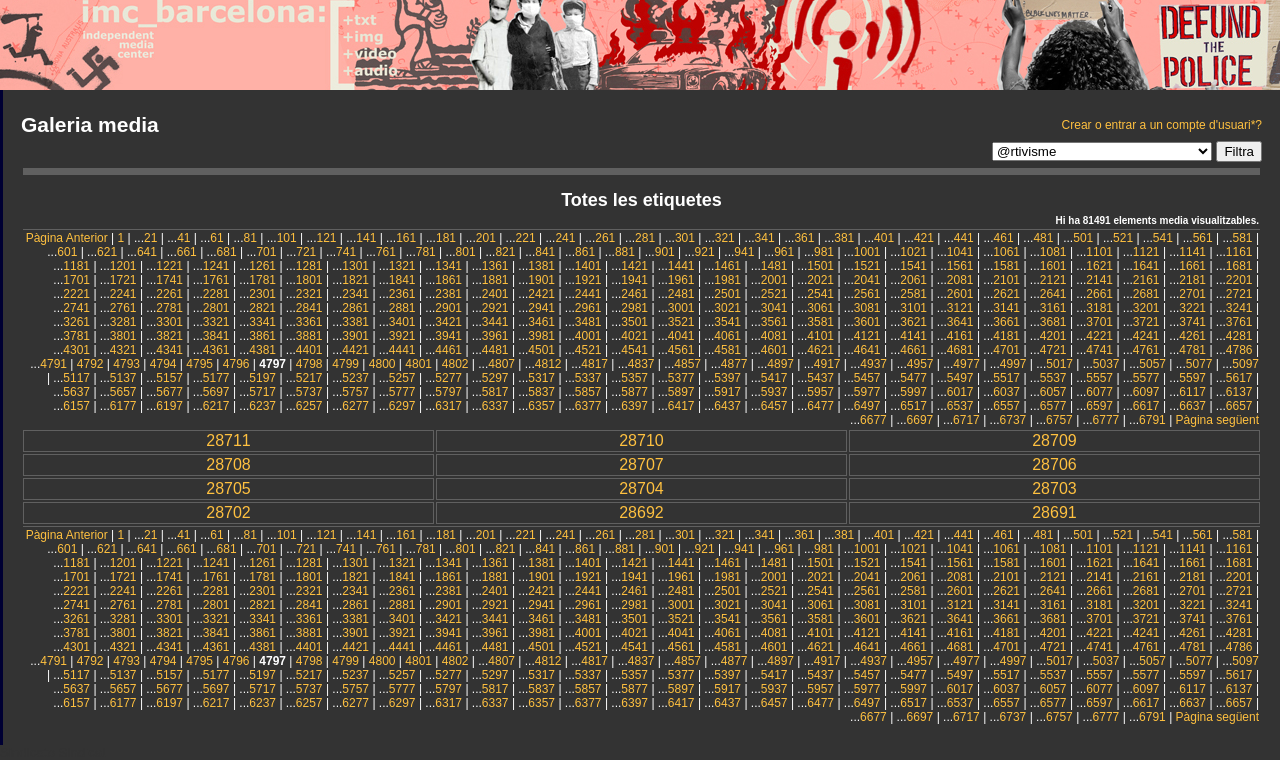 The height and width of the screenshot is (760, 1280). Describe the element at coordinates (1146, 252) in the screenshot. I see `1121` at that location.